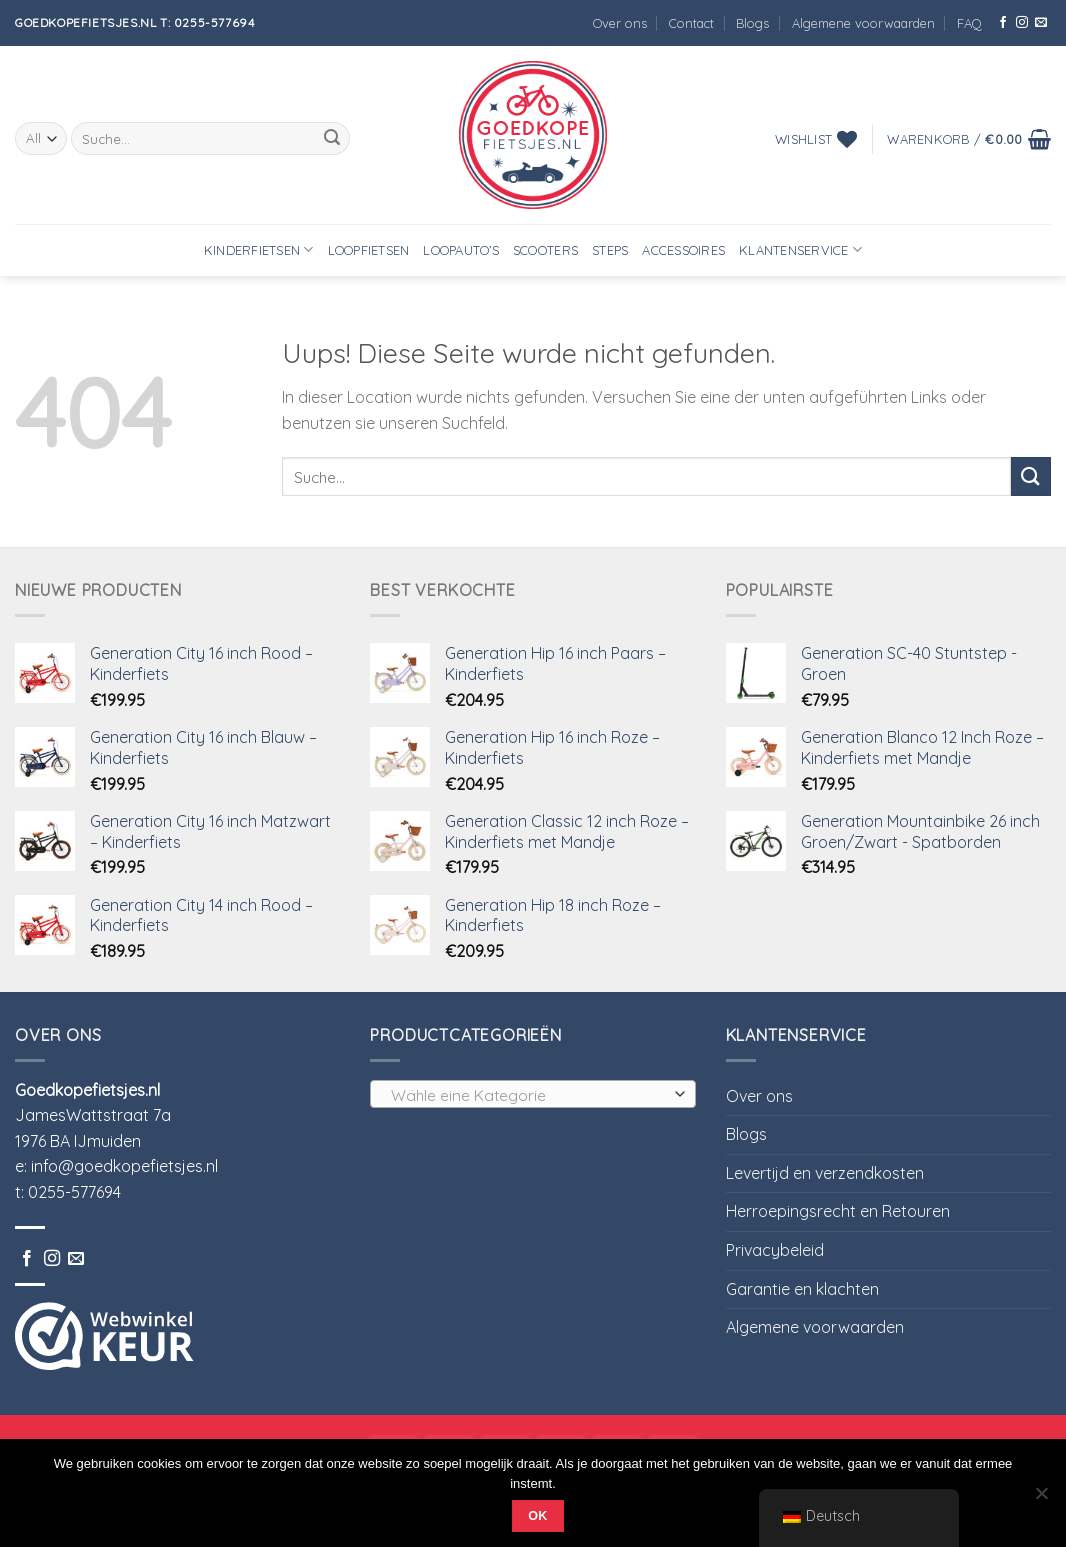 The width and height of the screenshot is (1066, 1547). I want to click on [Folge uns auf Instagram], so click(1022, 23).